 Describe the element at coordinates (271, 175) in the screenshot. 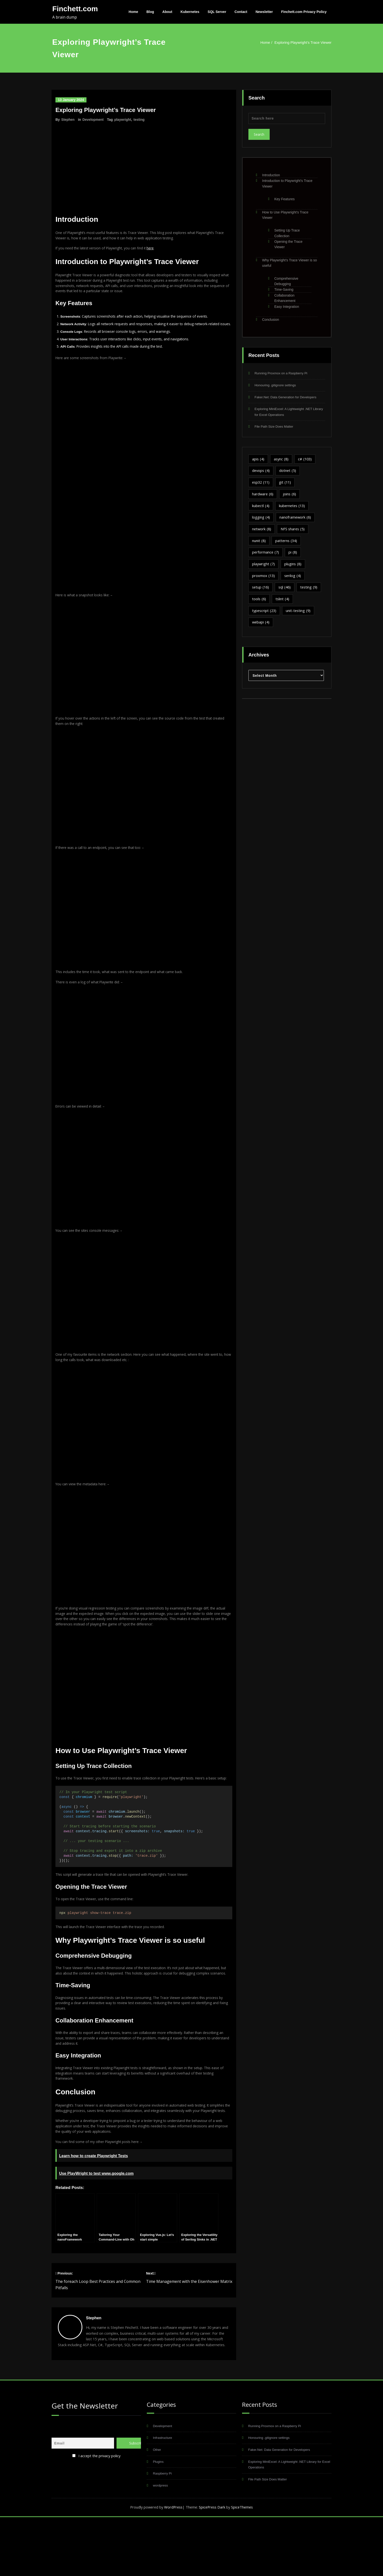

I see `Introduction` at that location.